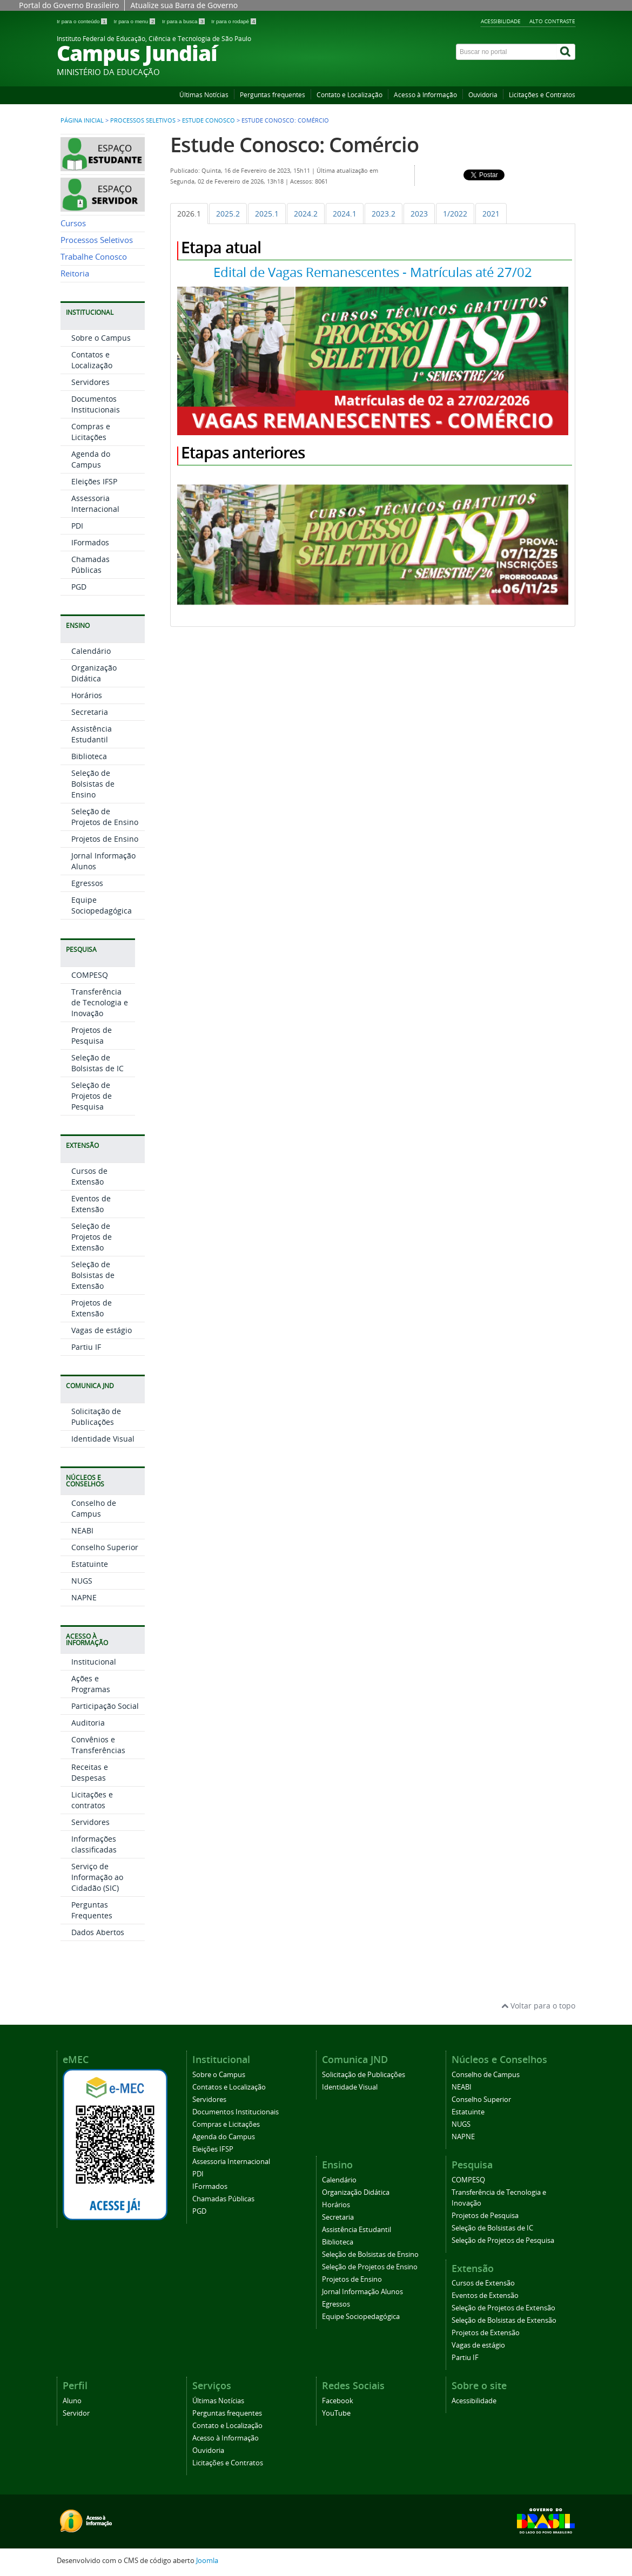  Describe the element at coordinates (90, 564) in the screenshot. I see `Chamadas Públicas` at that location.